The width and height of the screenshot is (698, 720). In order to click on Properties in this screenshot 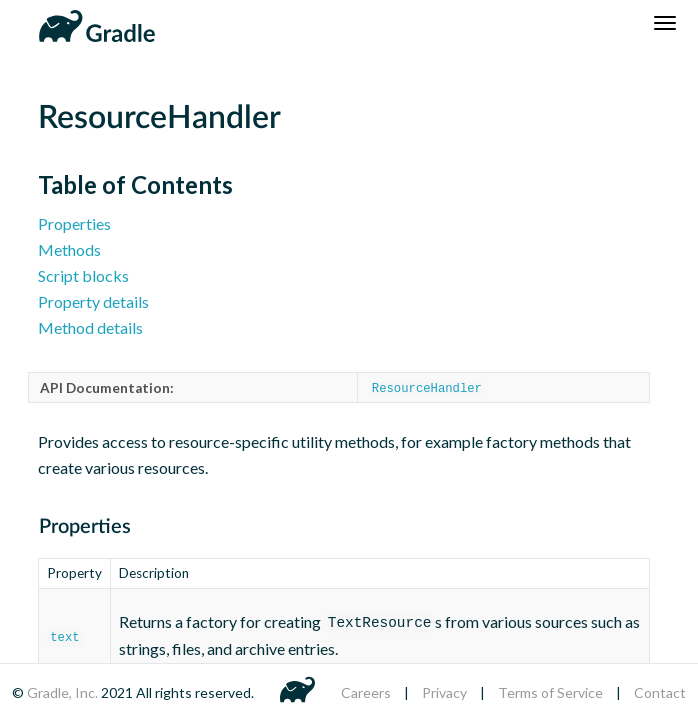, I will do `click(74, 223)`.